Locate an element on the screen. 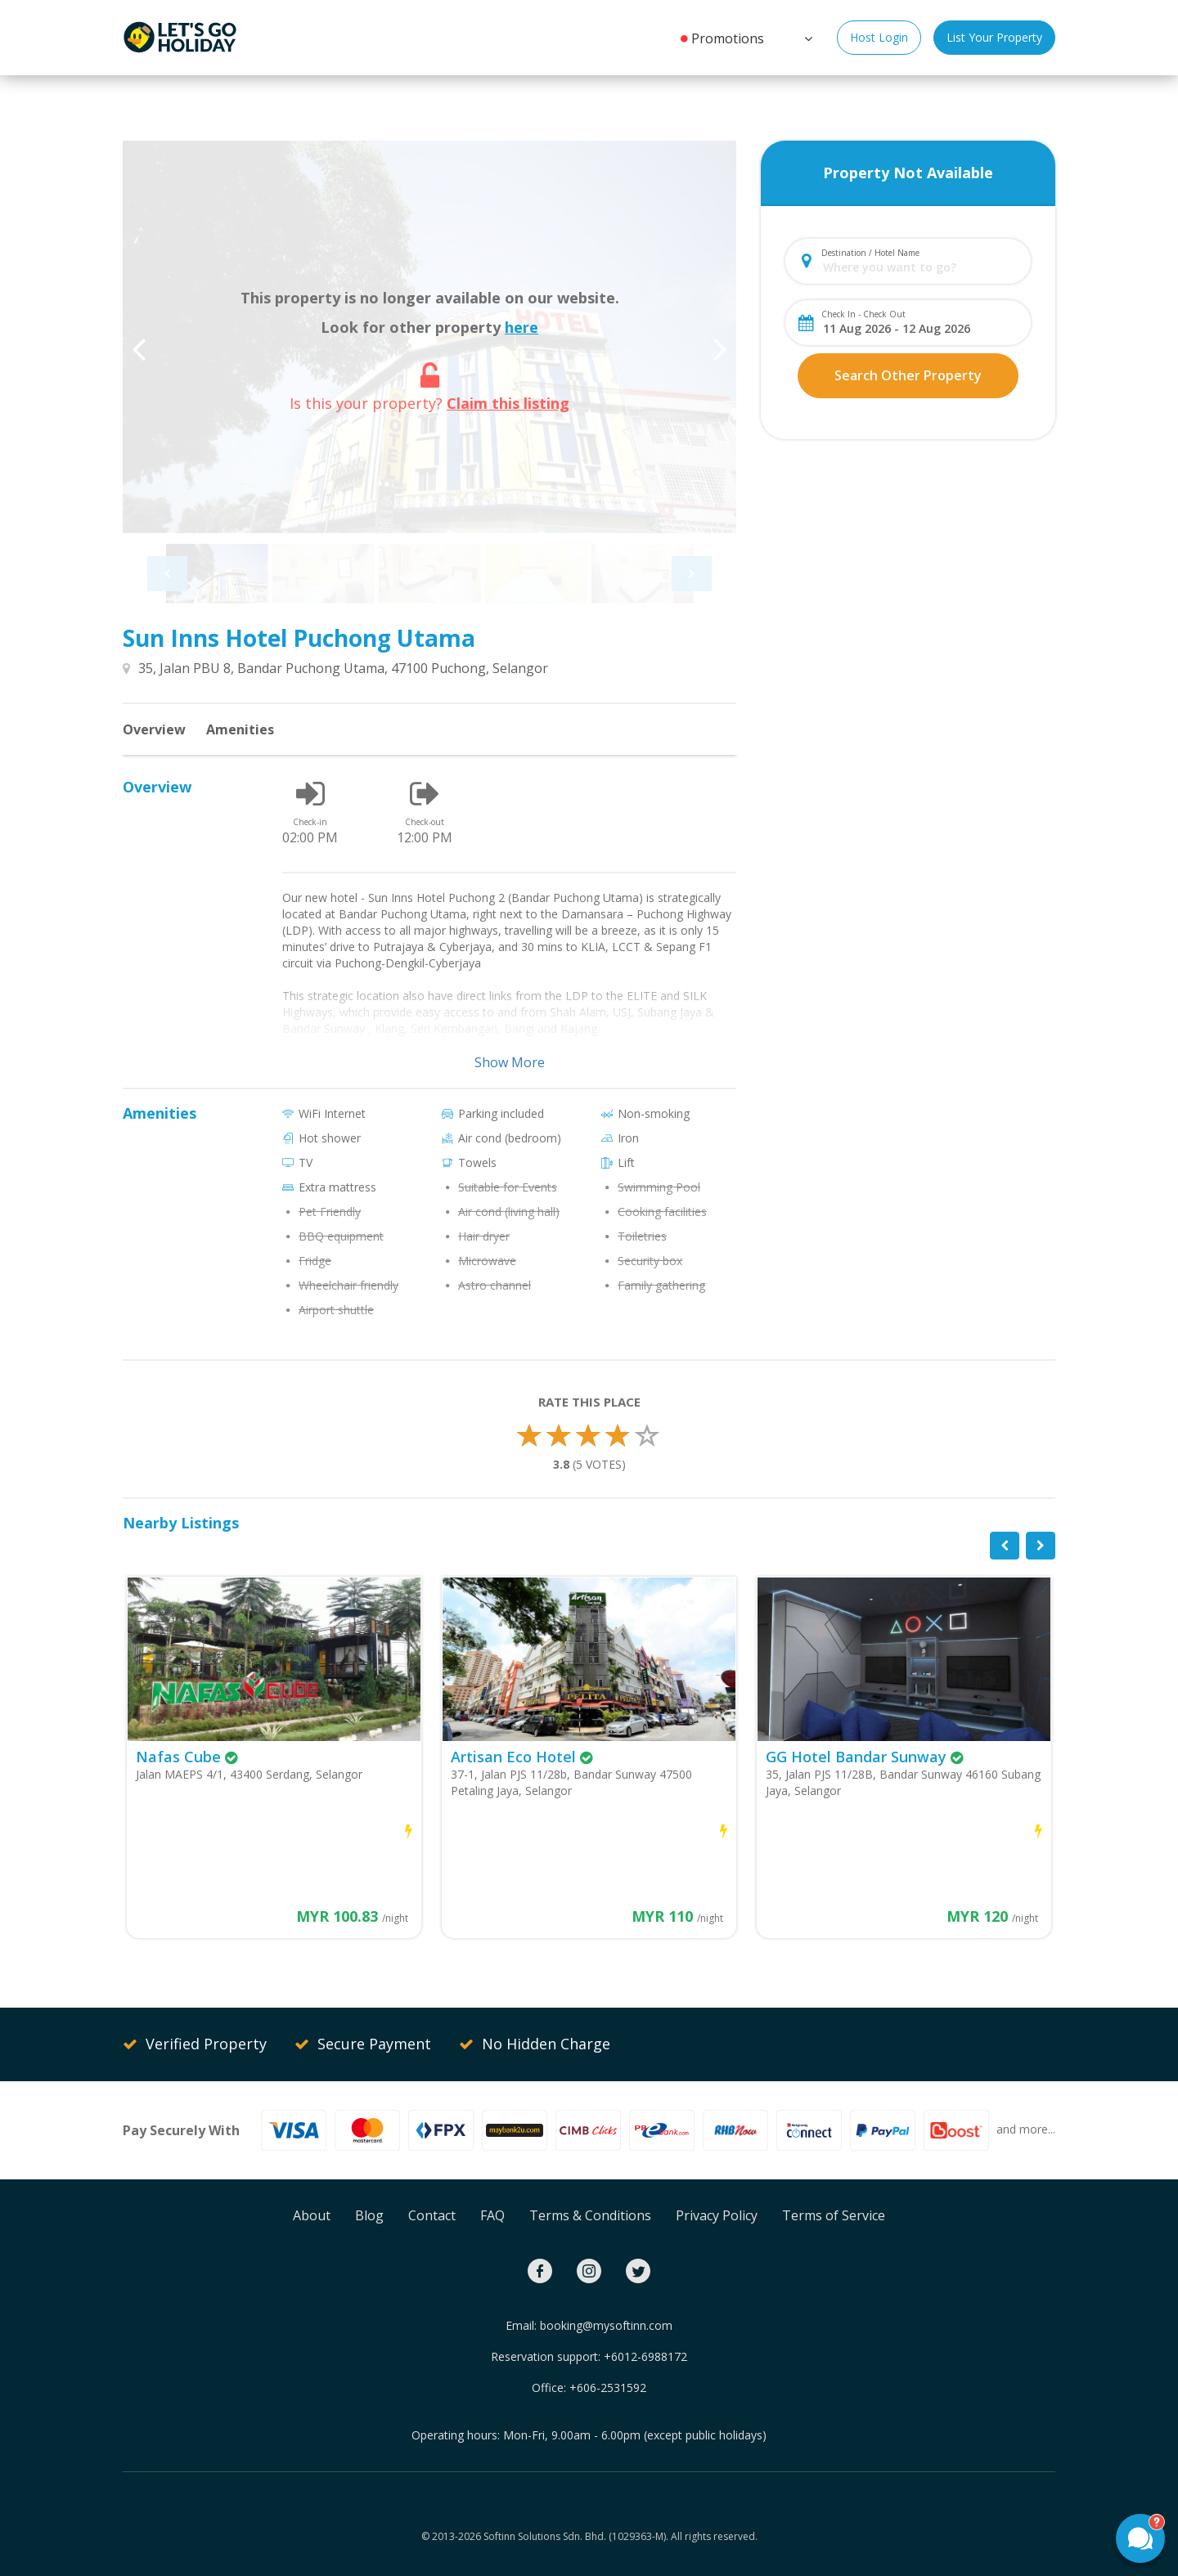  Terms & Conditions is located at coordinates (590, 2215).